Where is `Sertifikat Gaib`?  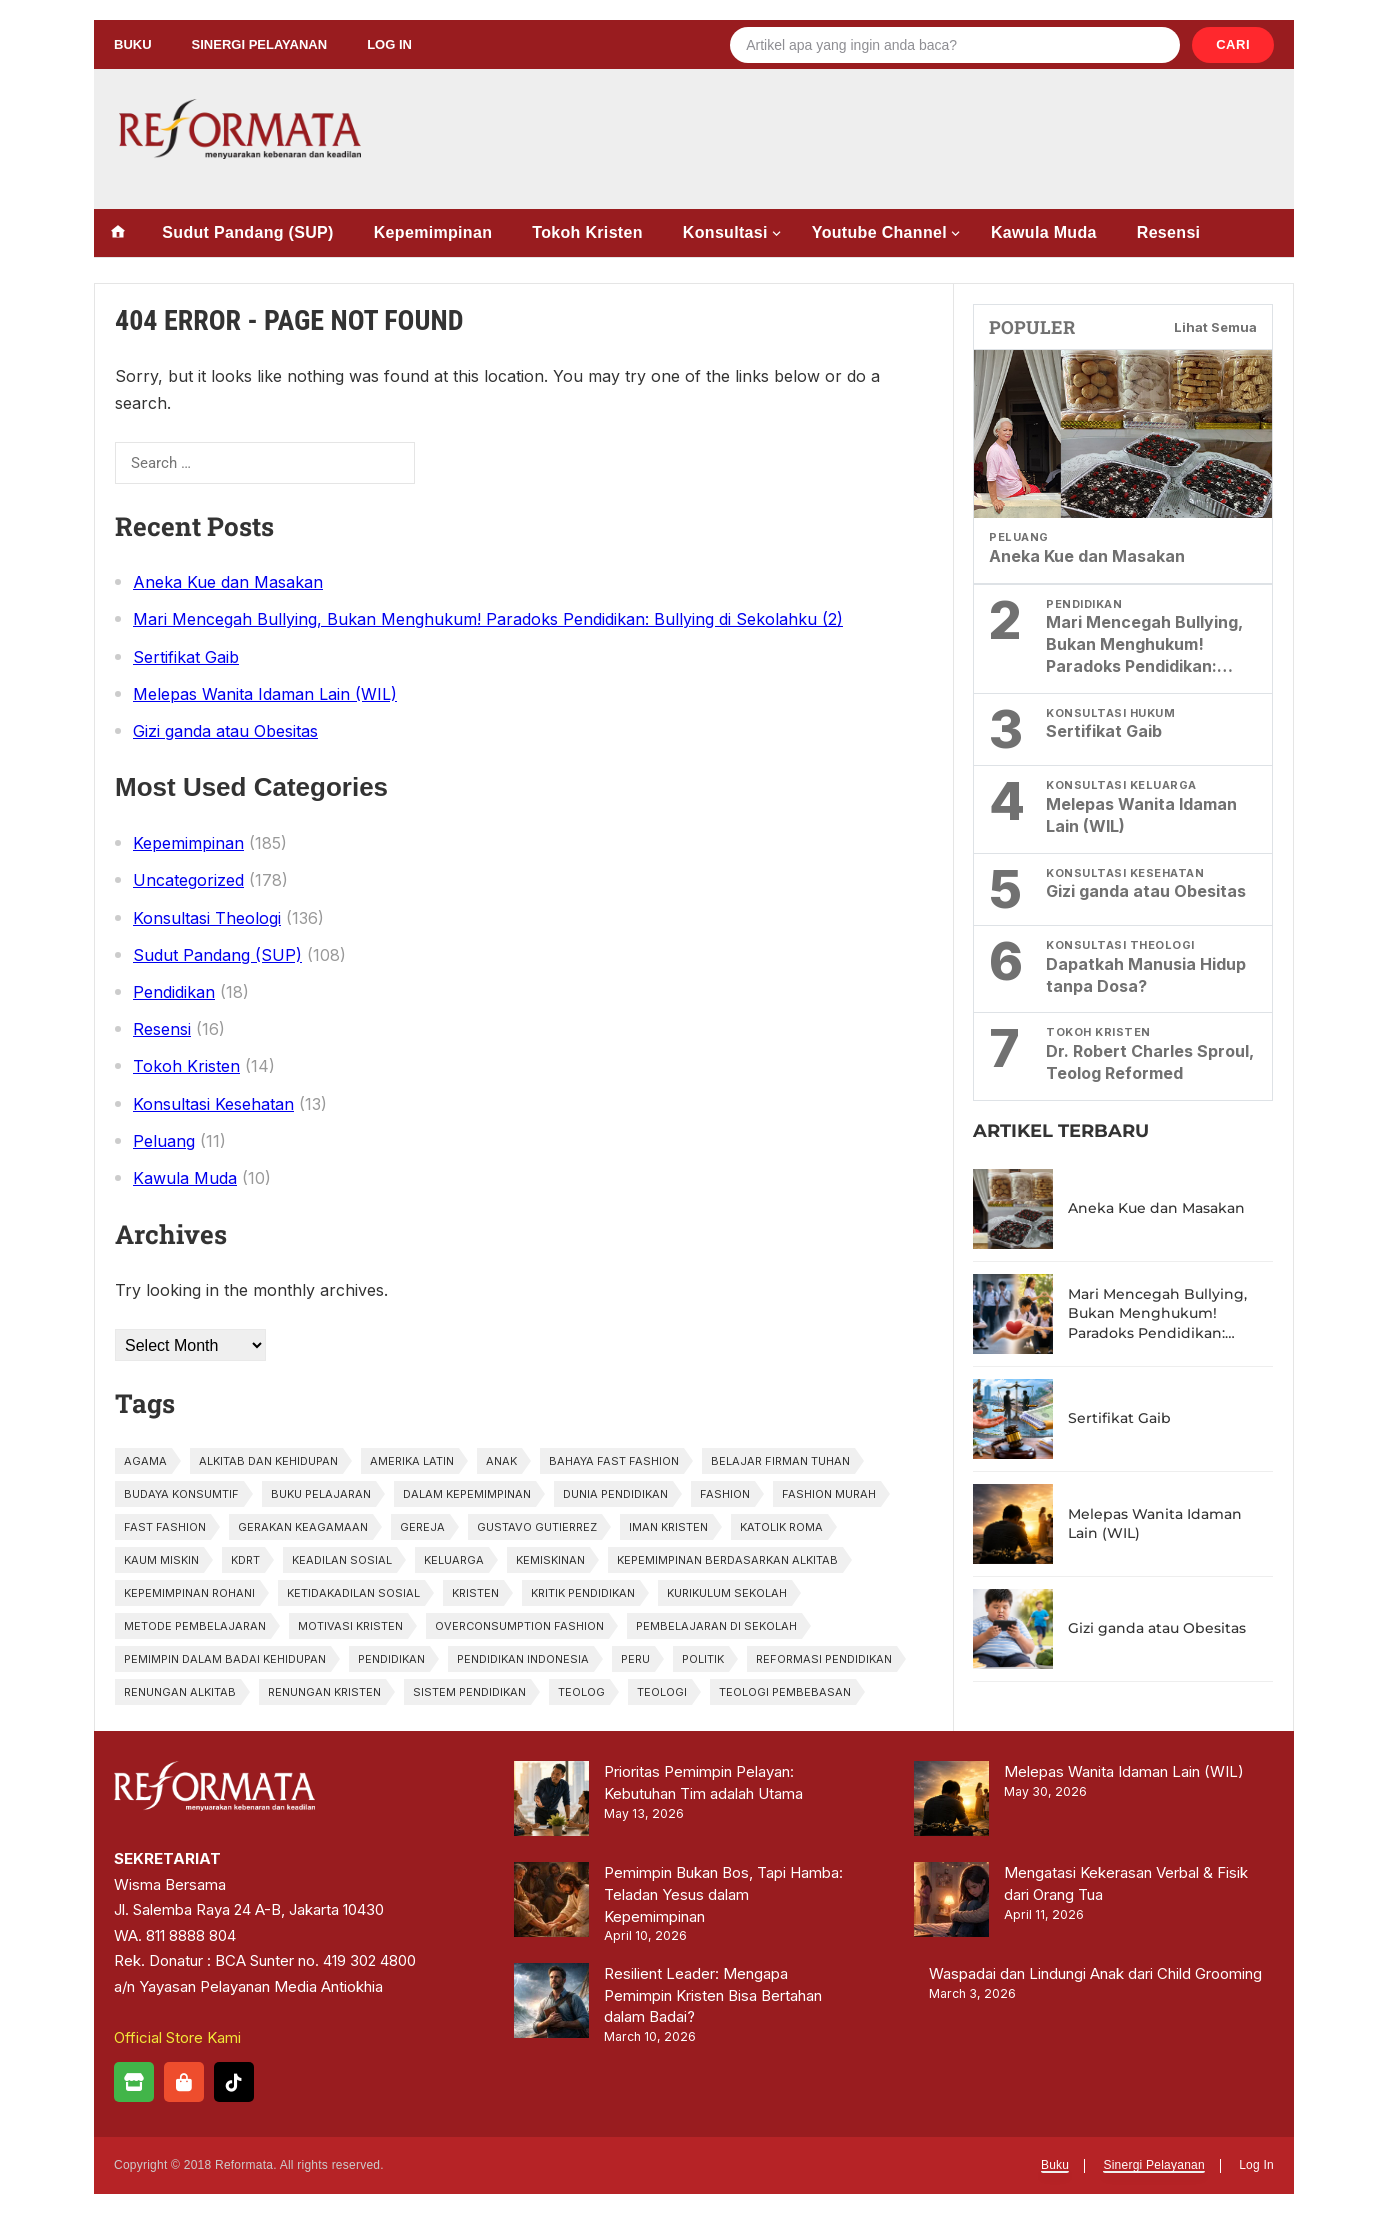 Sertifikat Gaib is located at coordinates (186, 657).